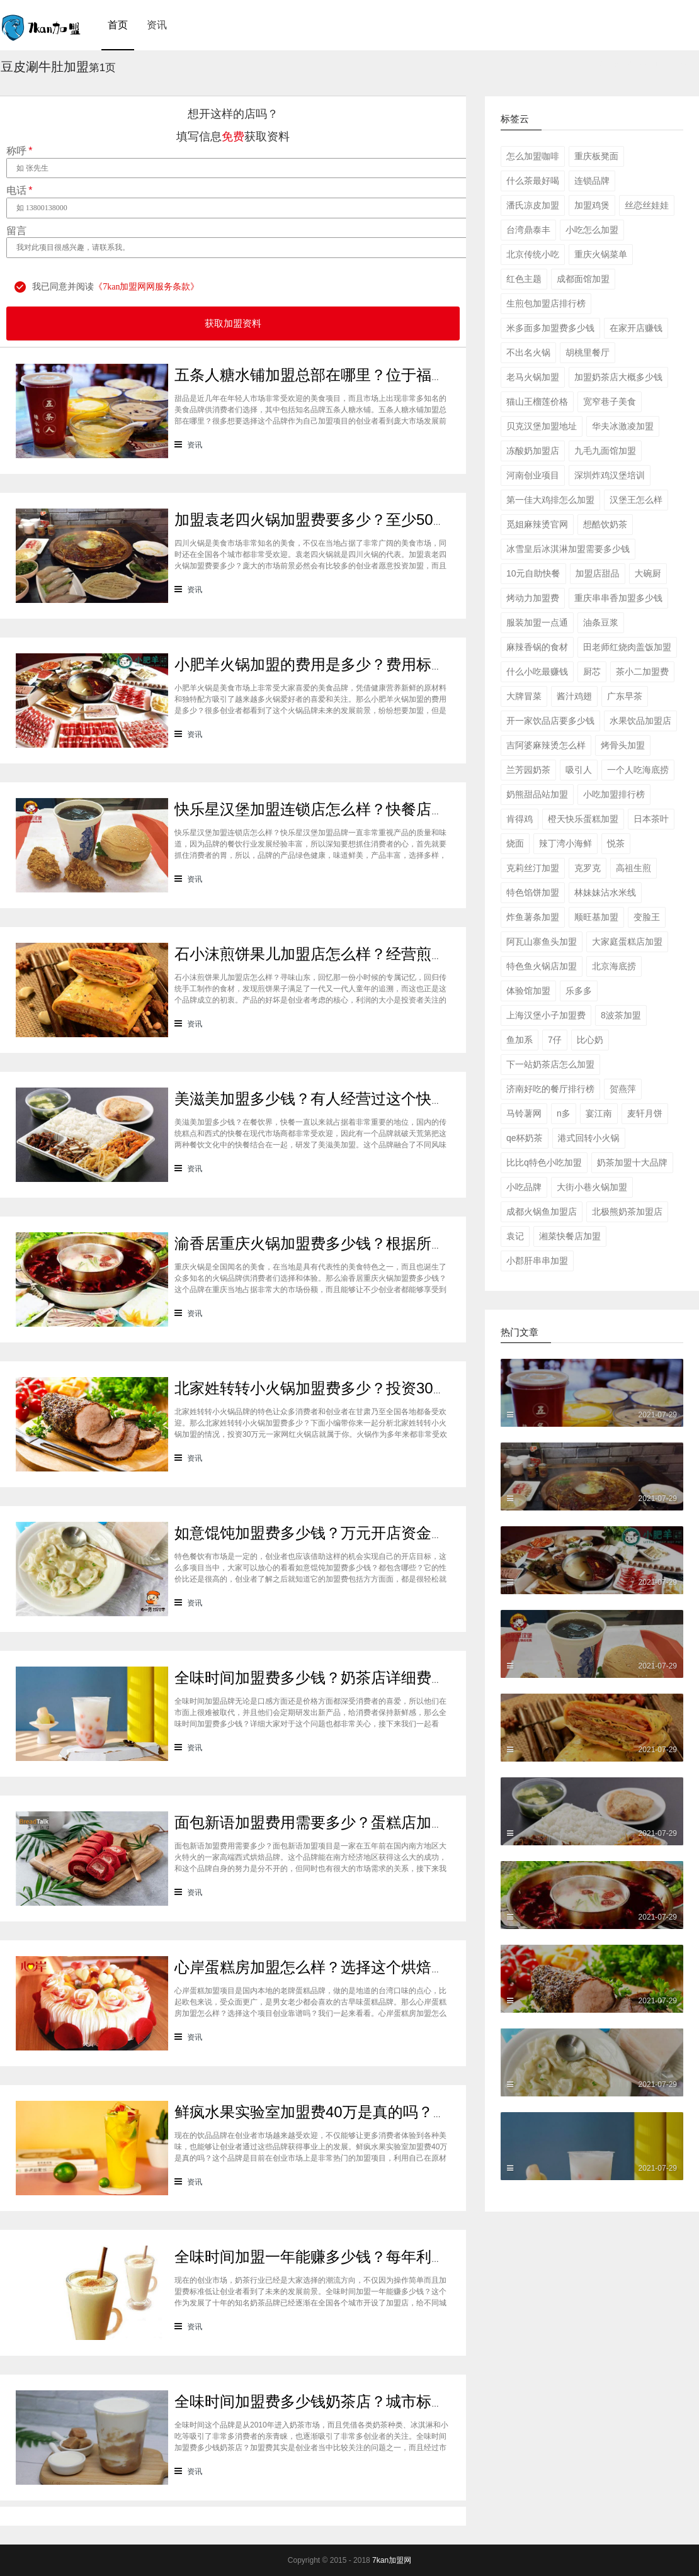  What do you see at coordinates (596, 917) in the screenshot?
I see `顺旺基加盟` at bounding box center [596, 917].